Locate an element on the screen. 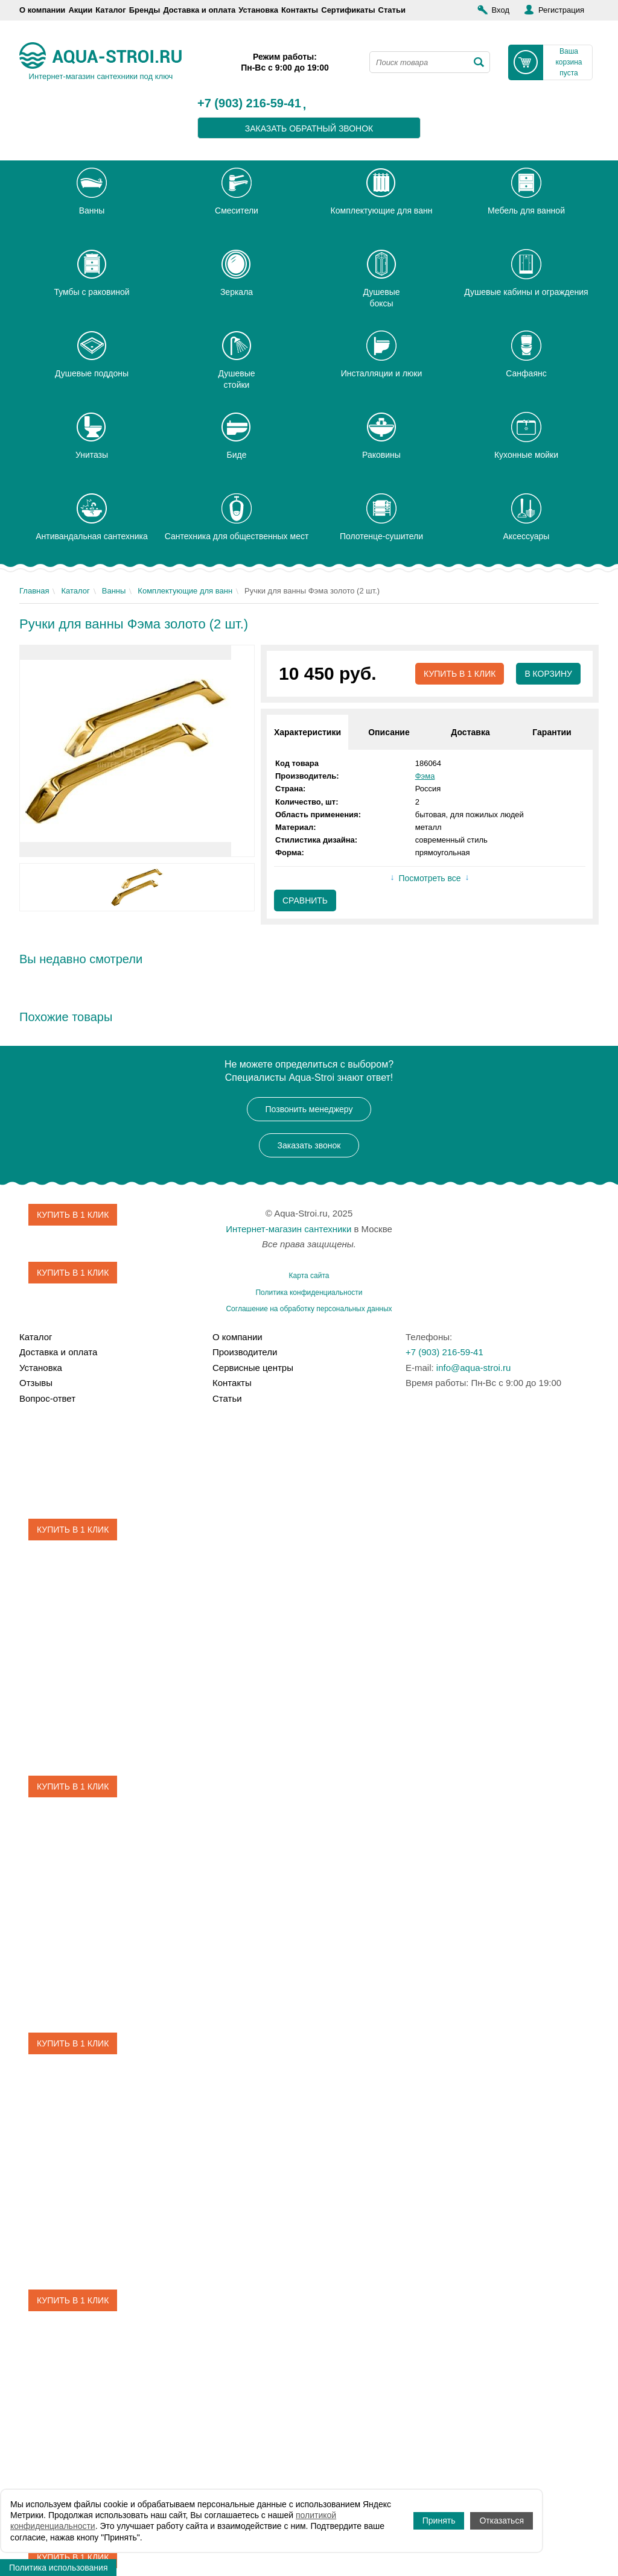 Image resolution: width=618 pixels, height=2576 pixels. О компании is located at coordinates (42, 9).